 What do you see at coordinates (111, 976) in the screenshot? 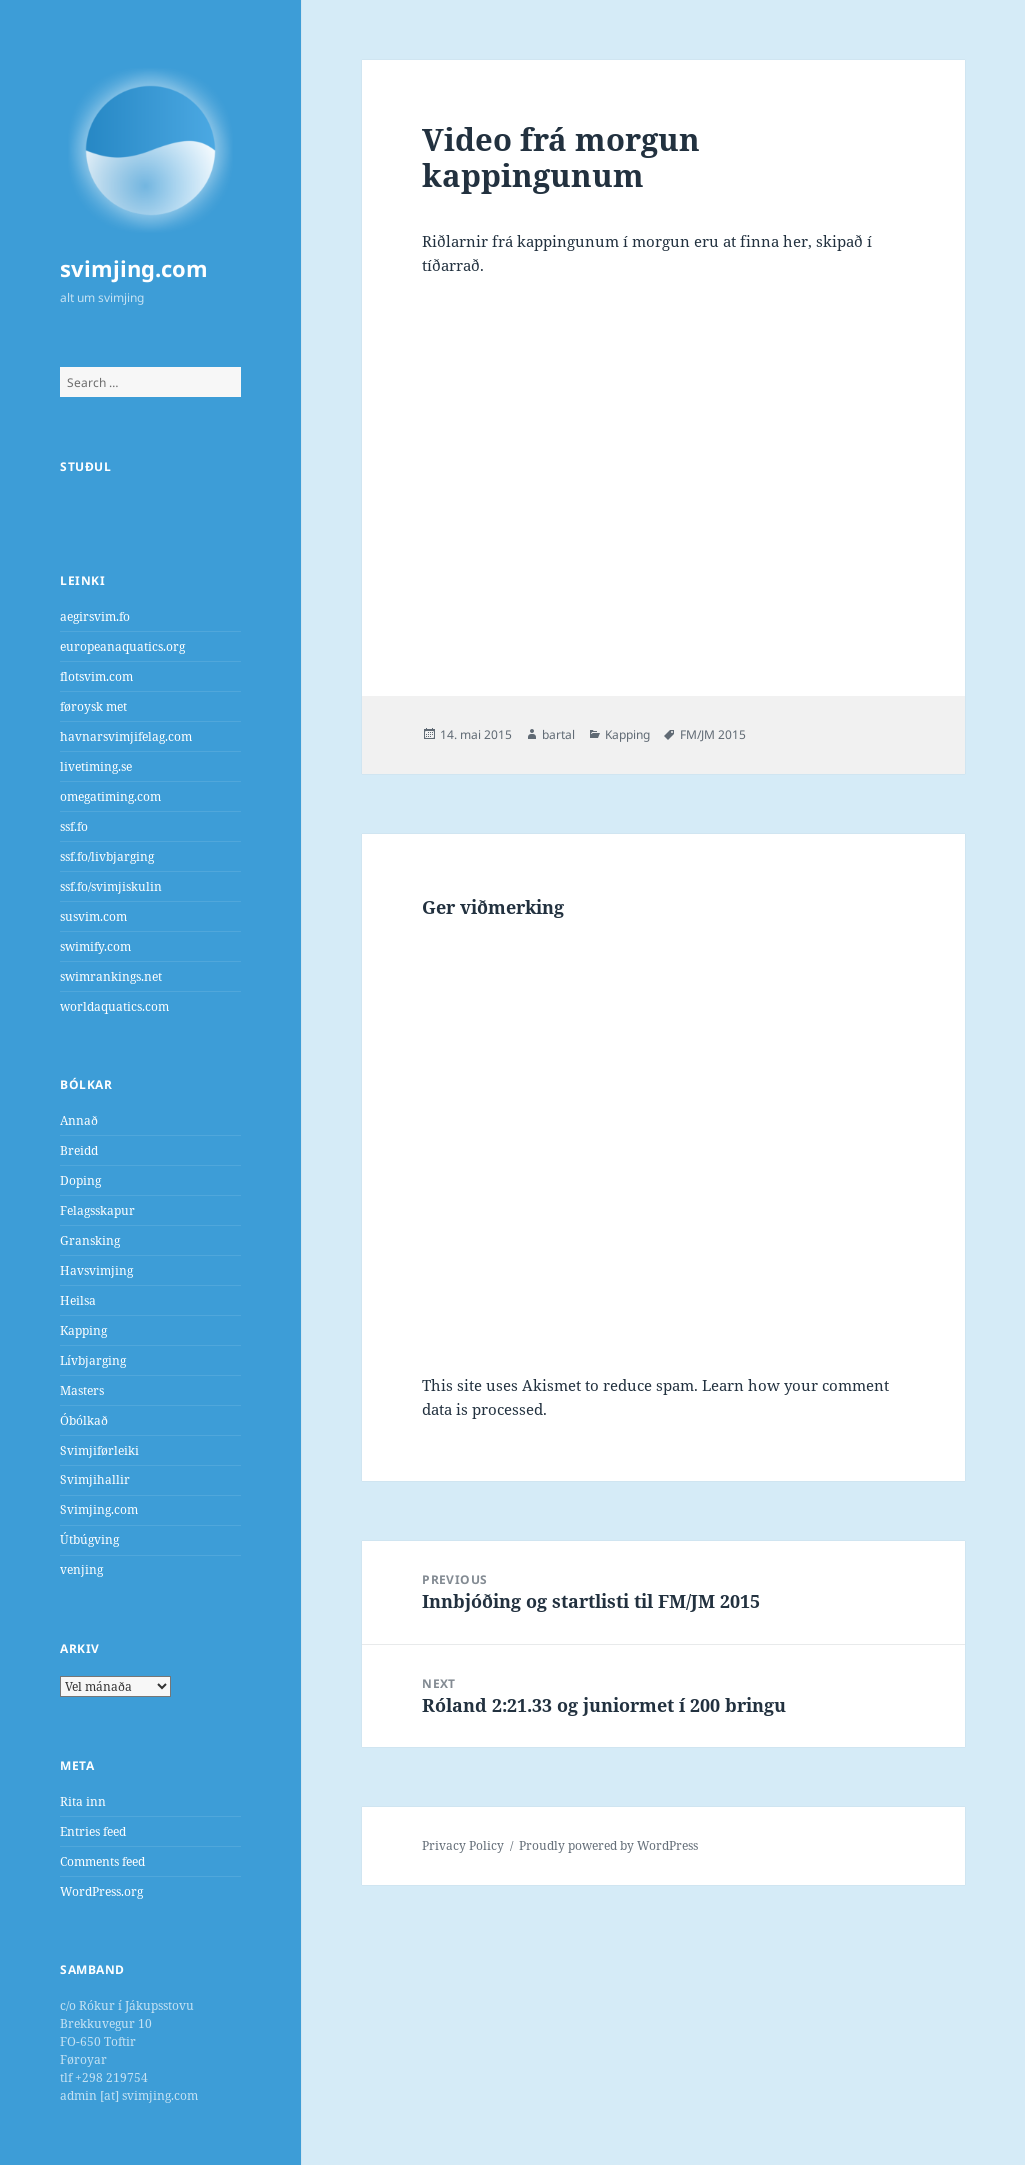
I see `swimrankings.net` at bounding box center [111, 976].